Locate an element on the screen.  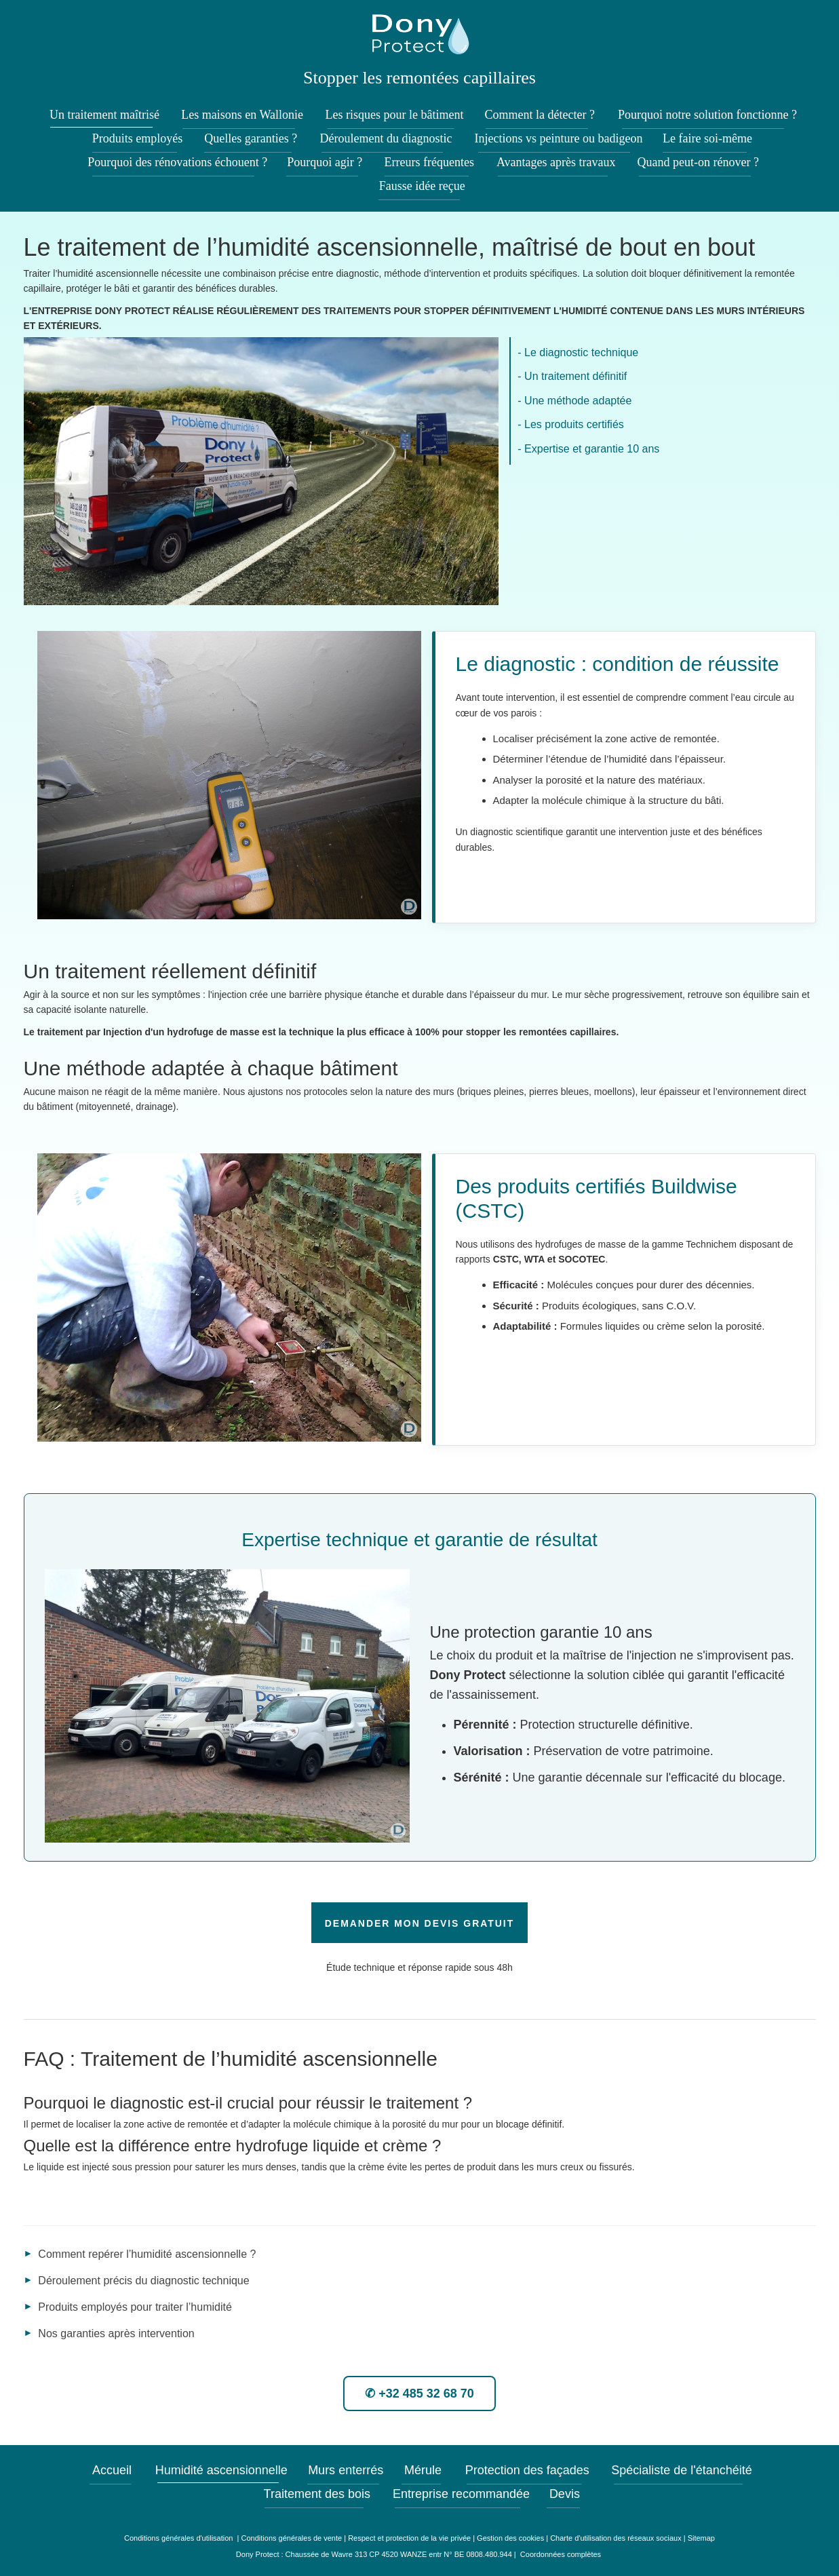
Sitemap is located at coordinates (701, 2538).